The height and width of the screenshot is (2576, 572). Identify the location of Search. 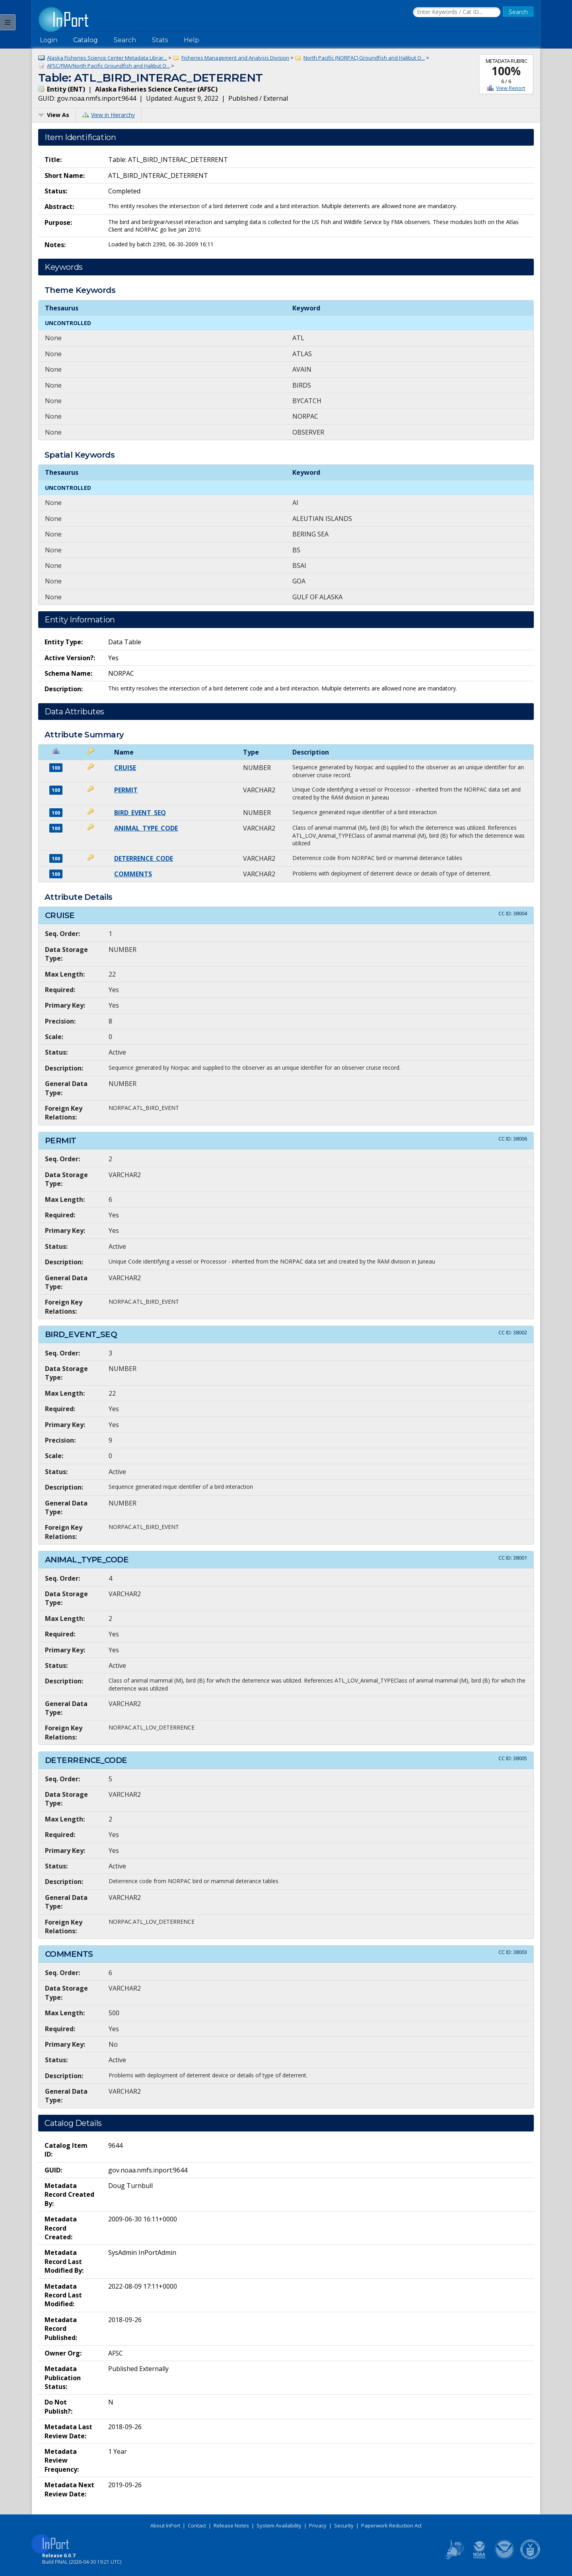
(125, 40).